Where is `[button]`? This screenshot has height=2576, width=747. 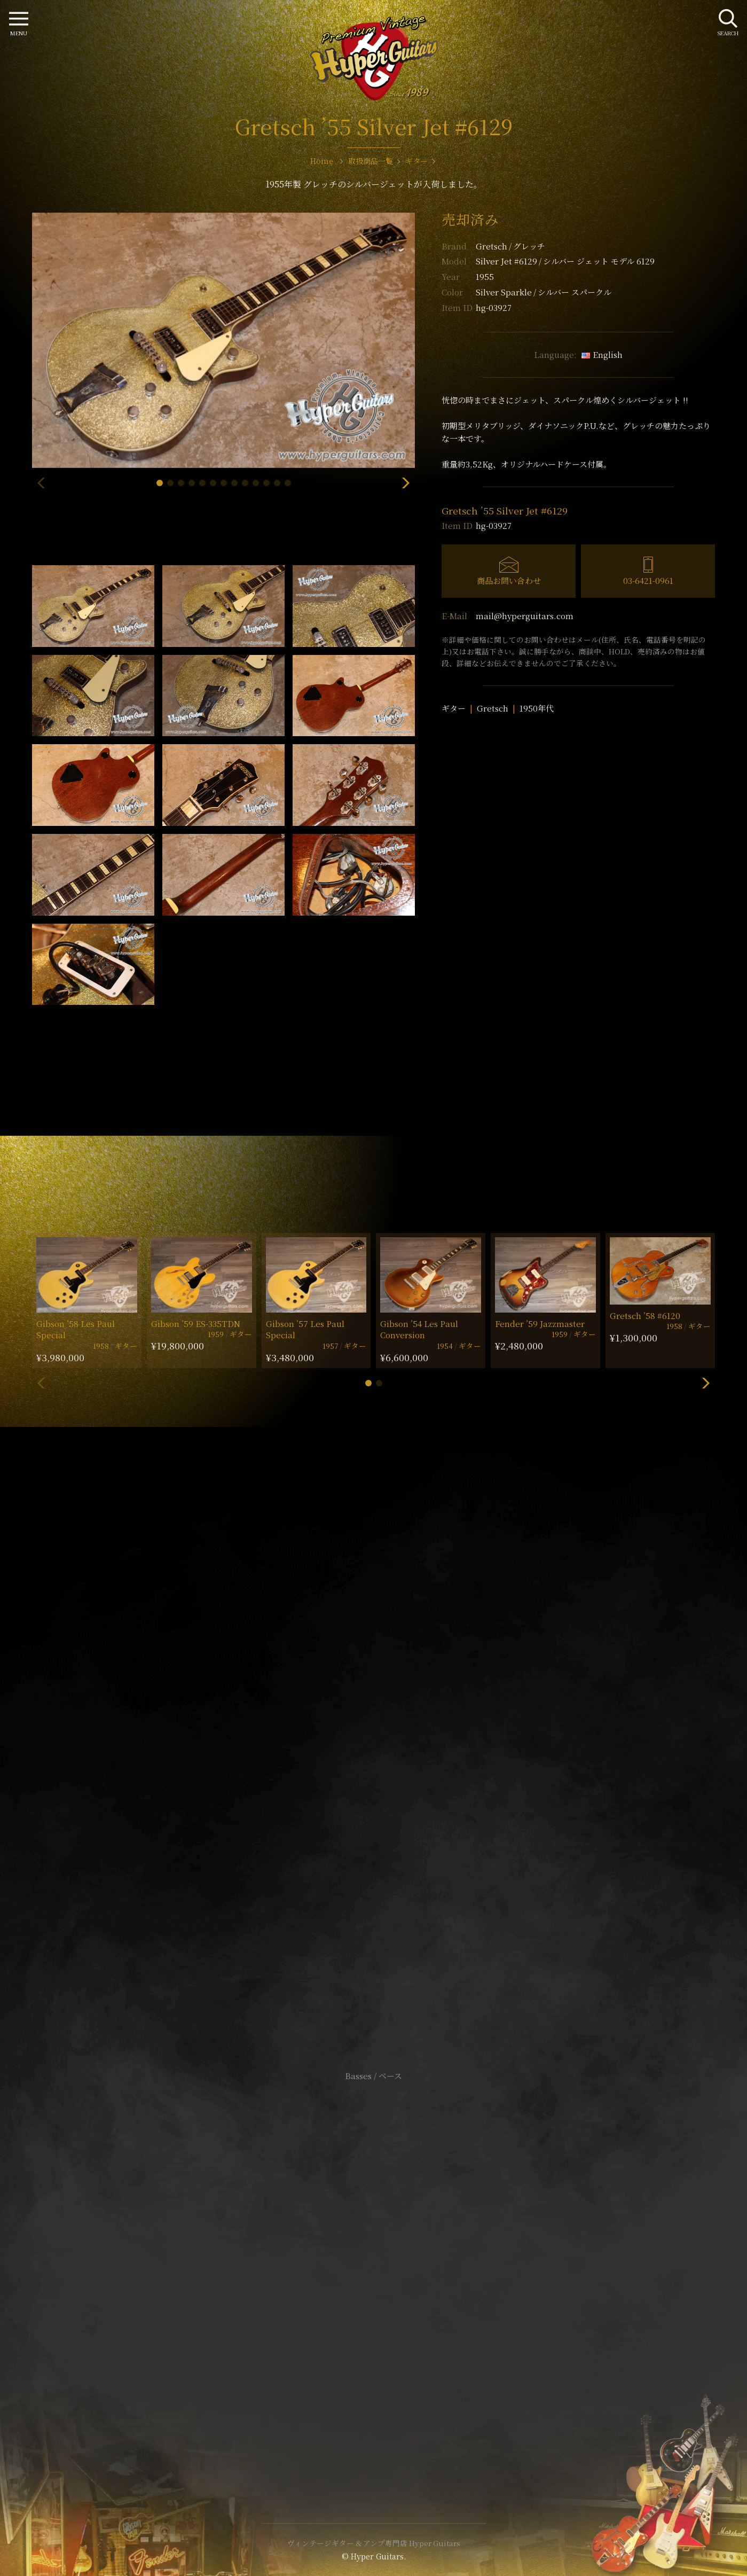
[button] is located at coordinates (159, 483).